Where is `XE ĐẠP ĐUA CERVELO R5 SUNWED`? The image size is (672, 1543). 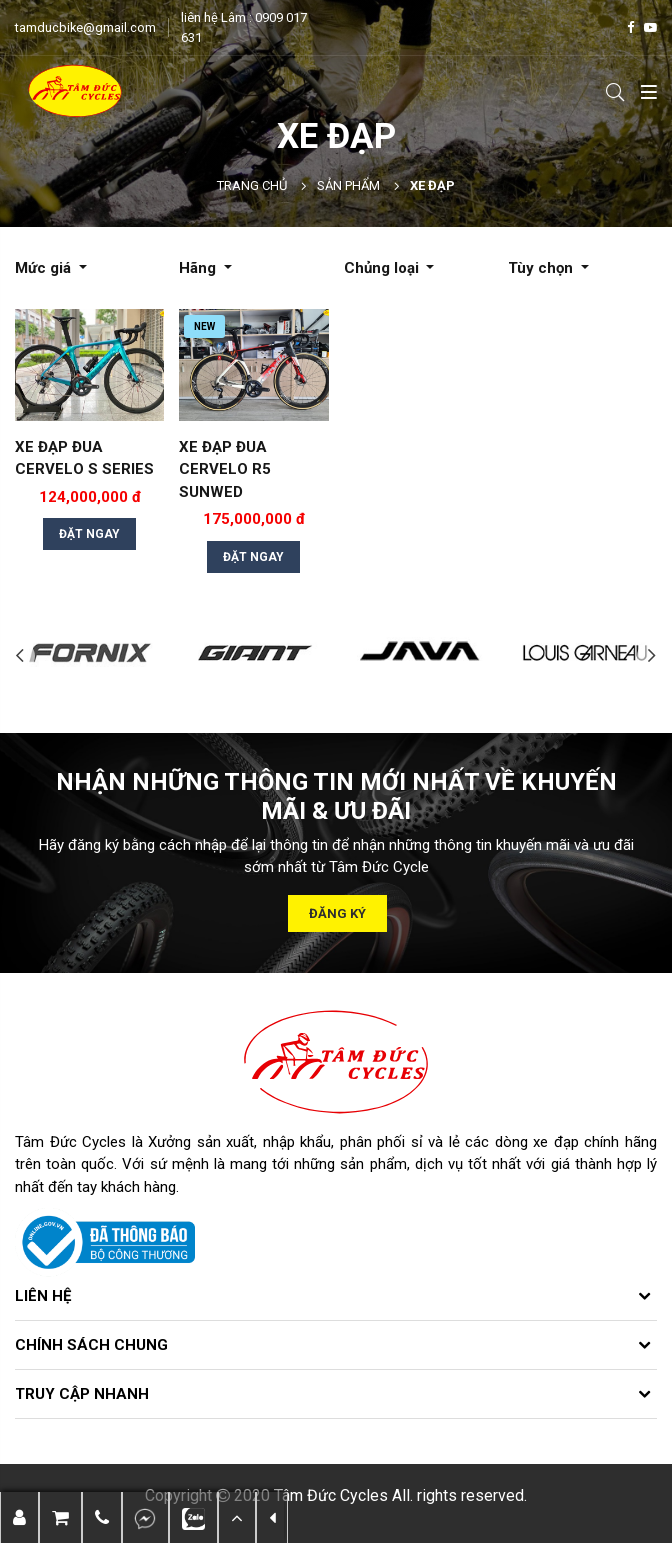 XE ĐẠP ĐUA CERVELO R5 SUNWED is located at coordinates (225, 469).